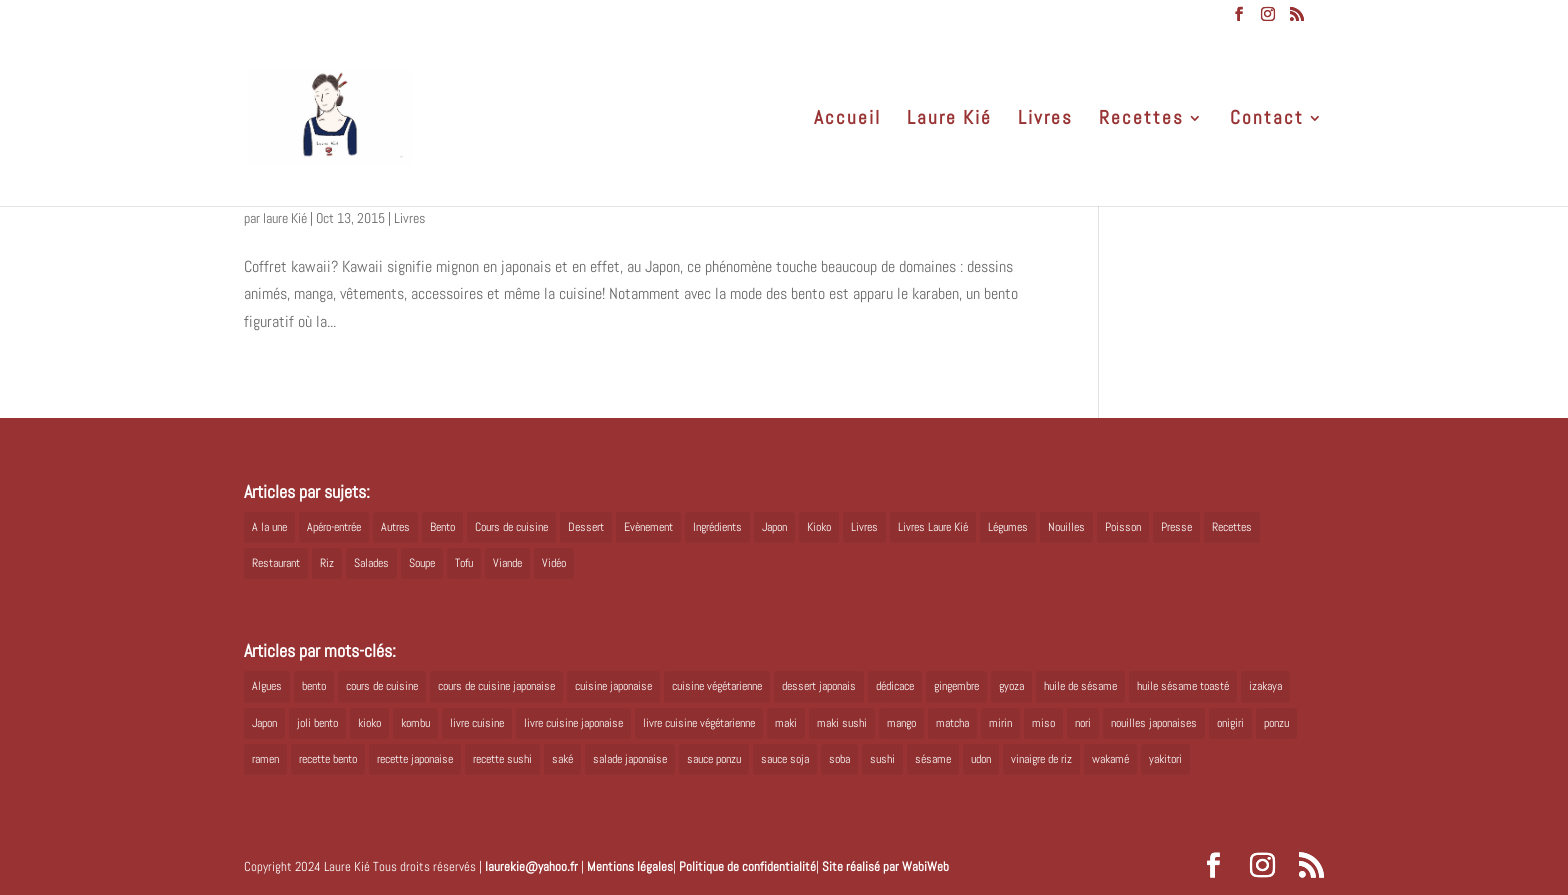  Describe the element at coordinates (1045, 120) in the screenshot. I see `Livres` at that location.